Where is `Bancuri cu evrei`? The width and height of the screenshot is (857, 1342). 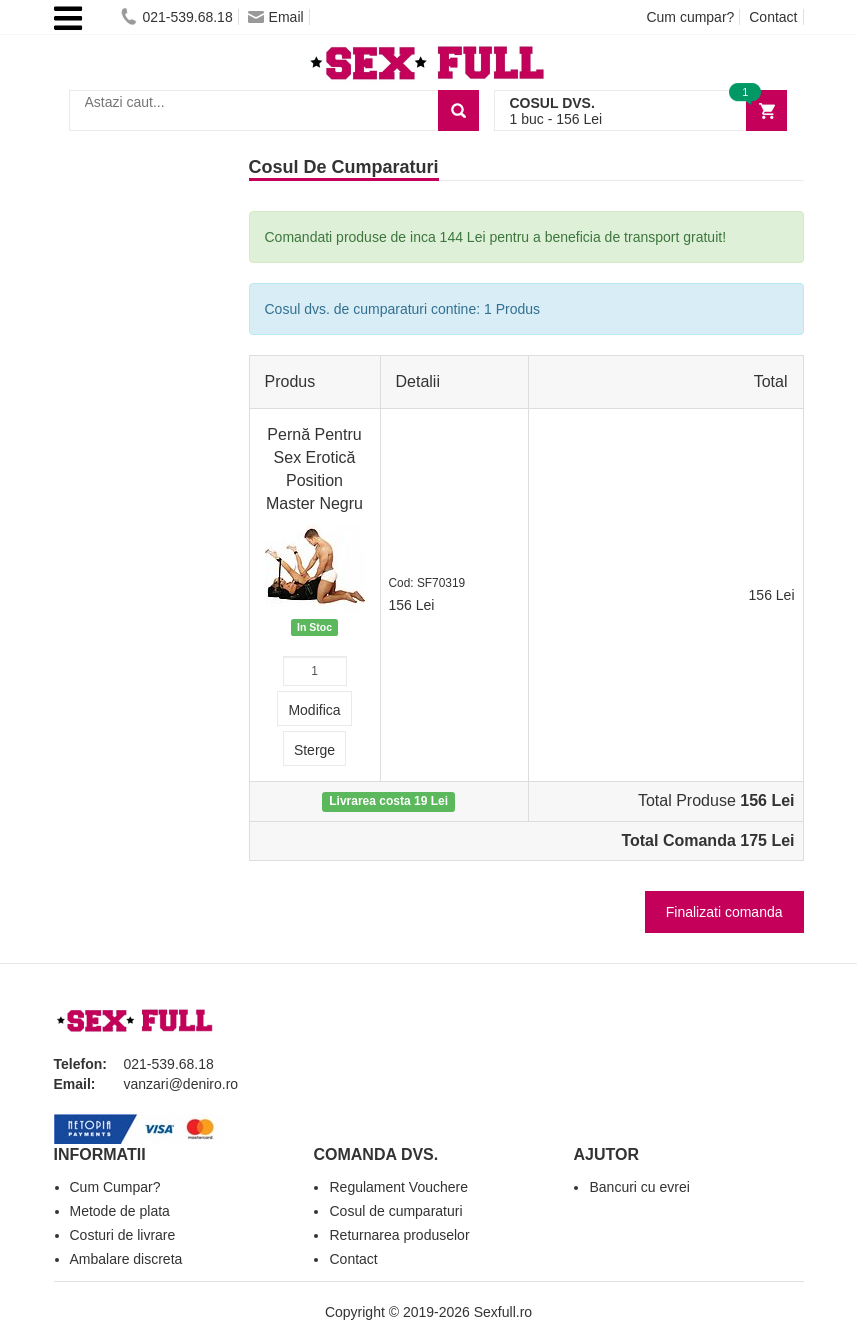 Bancuri cu evrei is located at coordinates (639, 1187).